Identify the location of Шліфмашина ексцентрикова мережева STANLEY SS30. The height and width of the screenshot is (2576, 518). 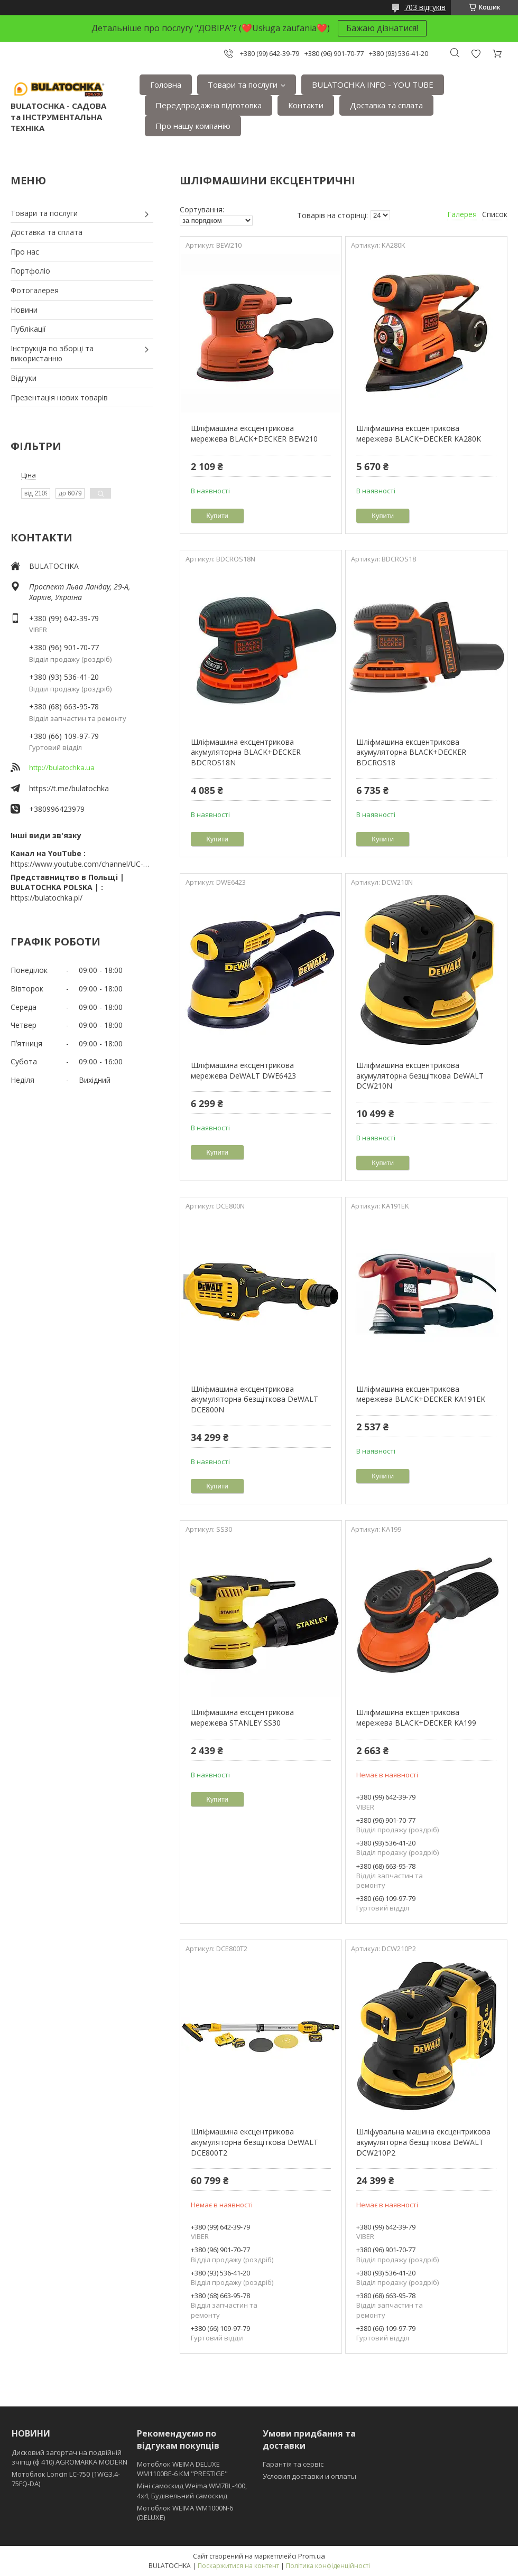
(242, 1717).